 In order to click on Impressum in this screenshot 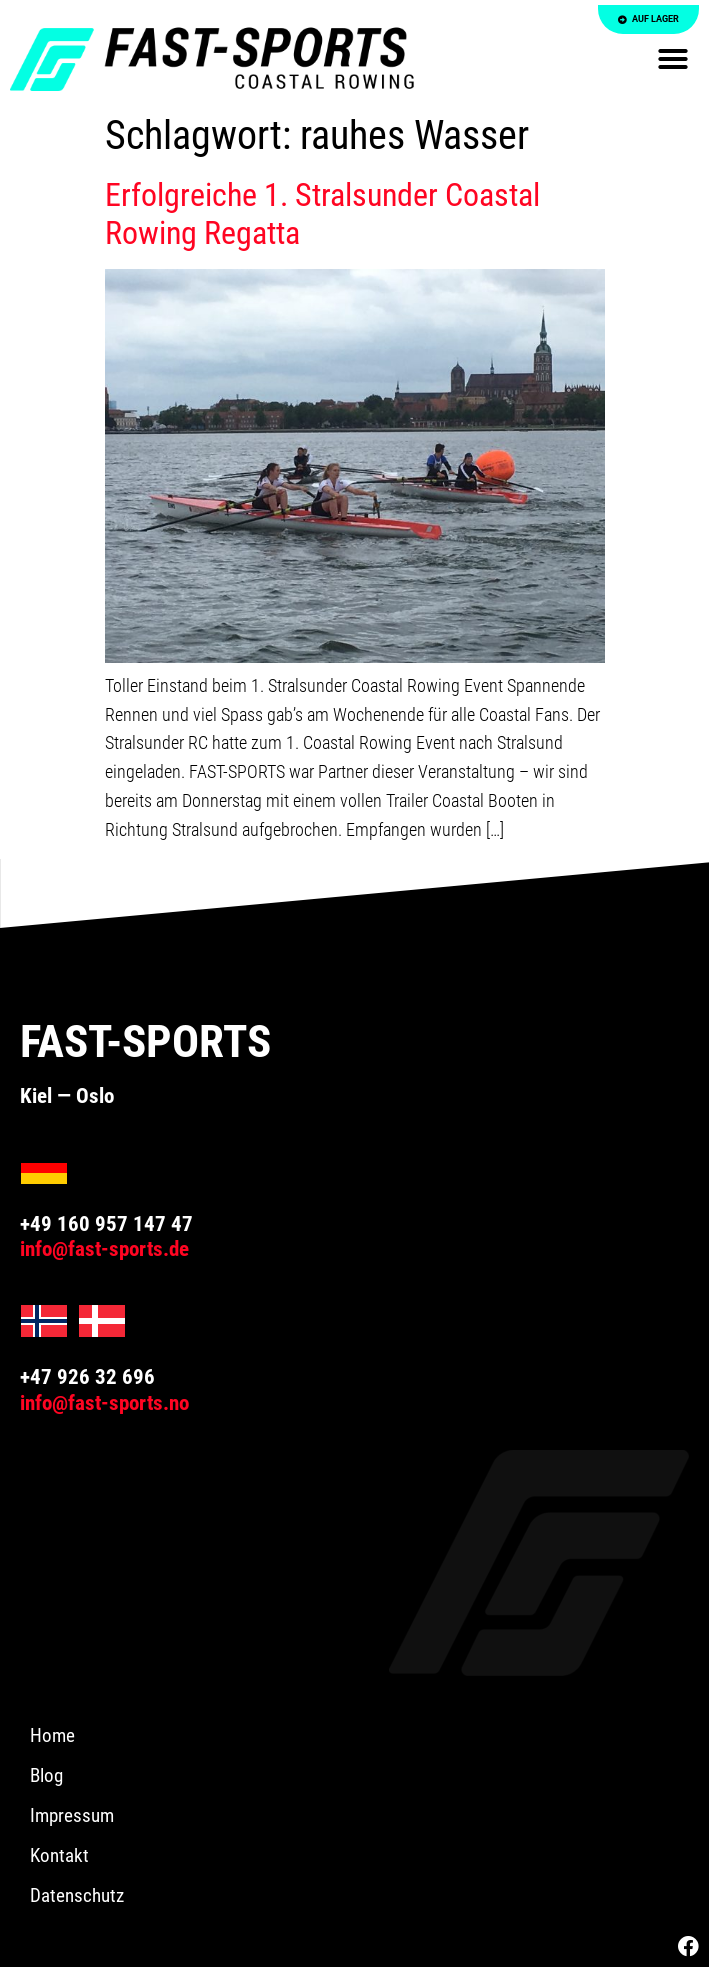, I will do `click(72, 1815)`.